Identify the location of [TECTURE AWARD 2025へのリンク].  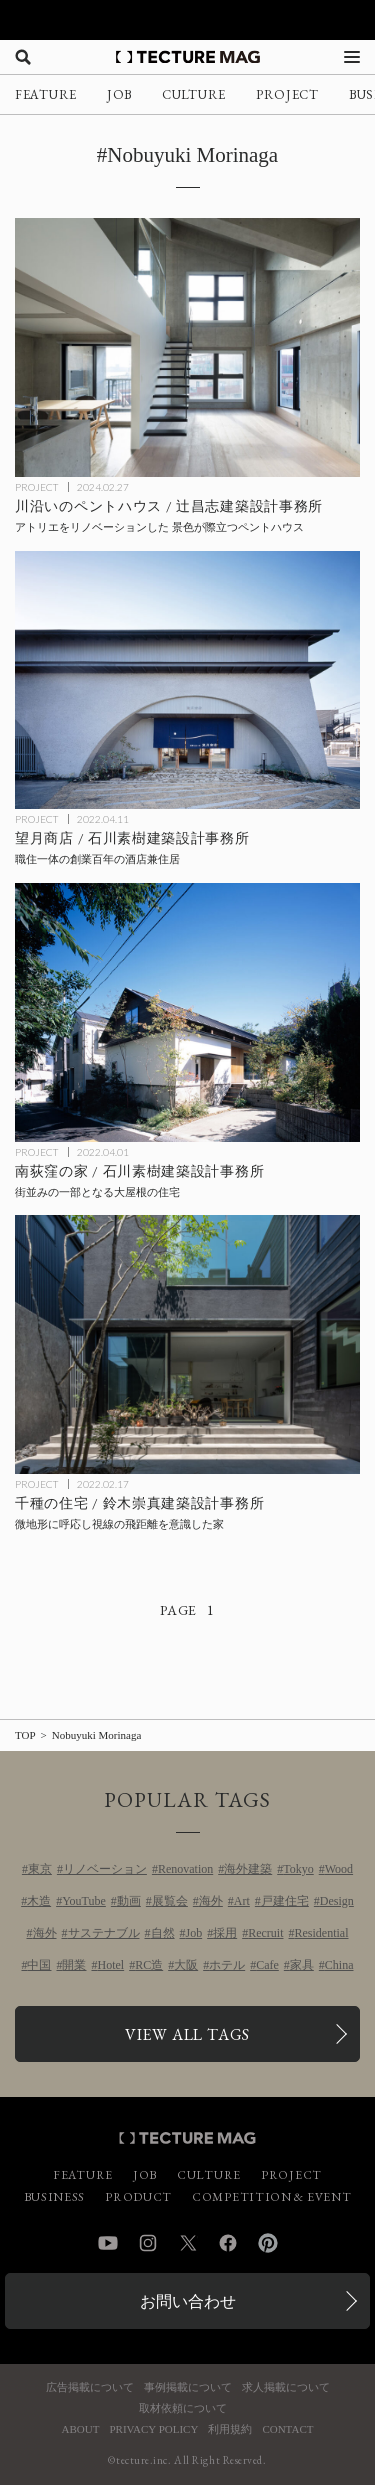
(187, 20).